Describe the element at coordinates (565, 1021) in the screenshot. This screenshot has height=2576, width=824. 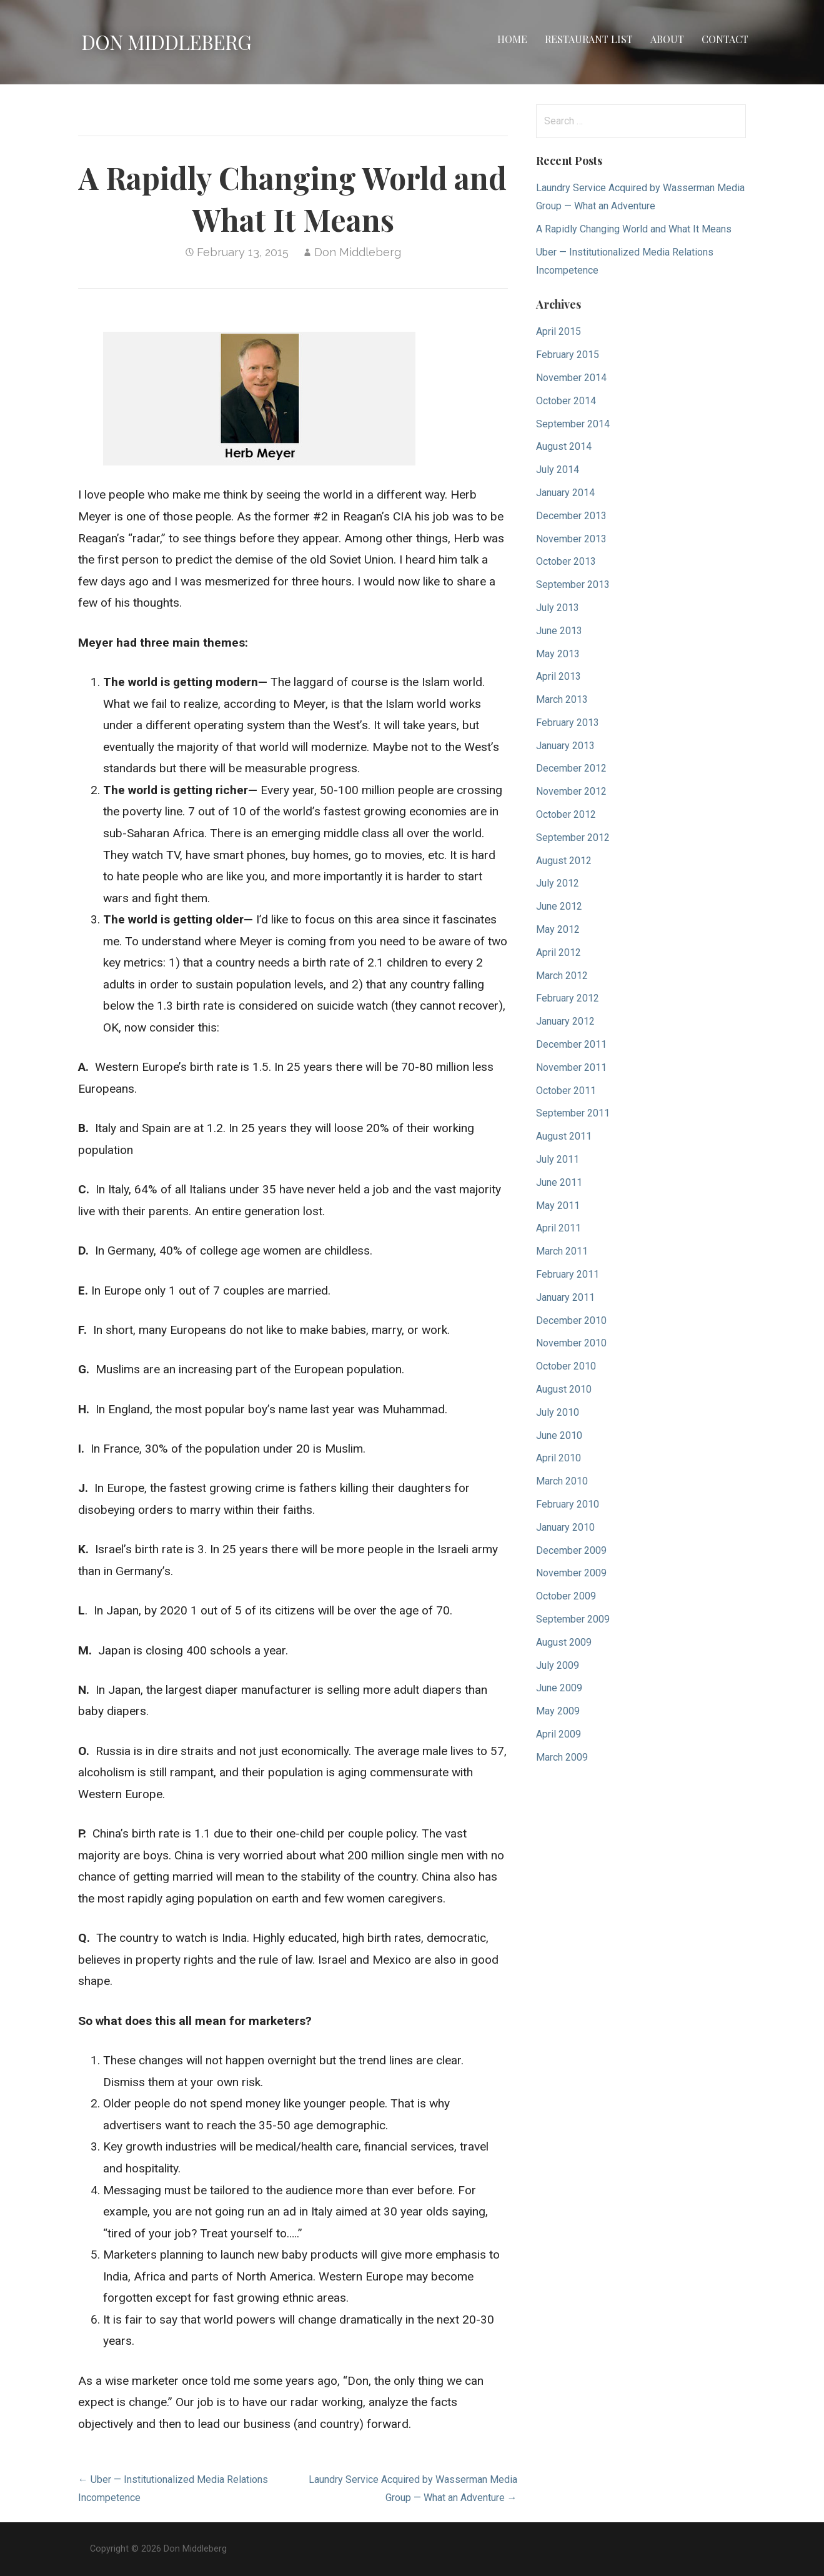
I see `January 2012` at that location.